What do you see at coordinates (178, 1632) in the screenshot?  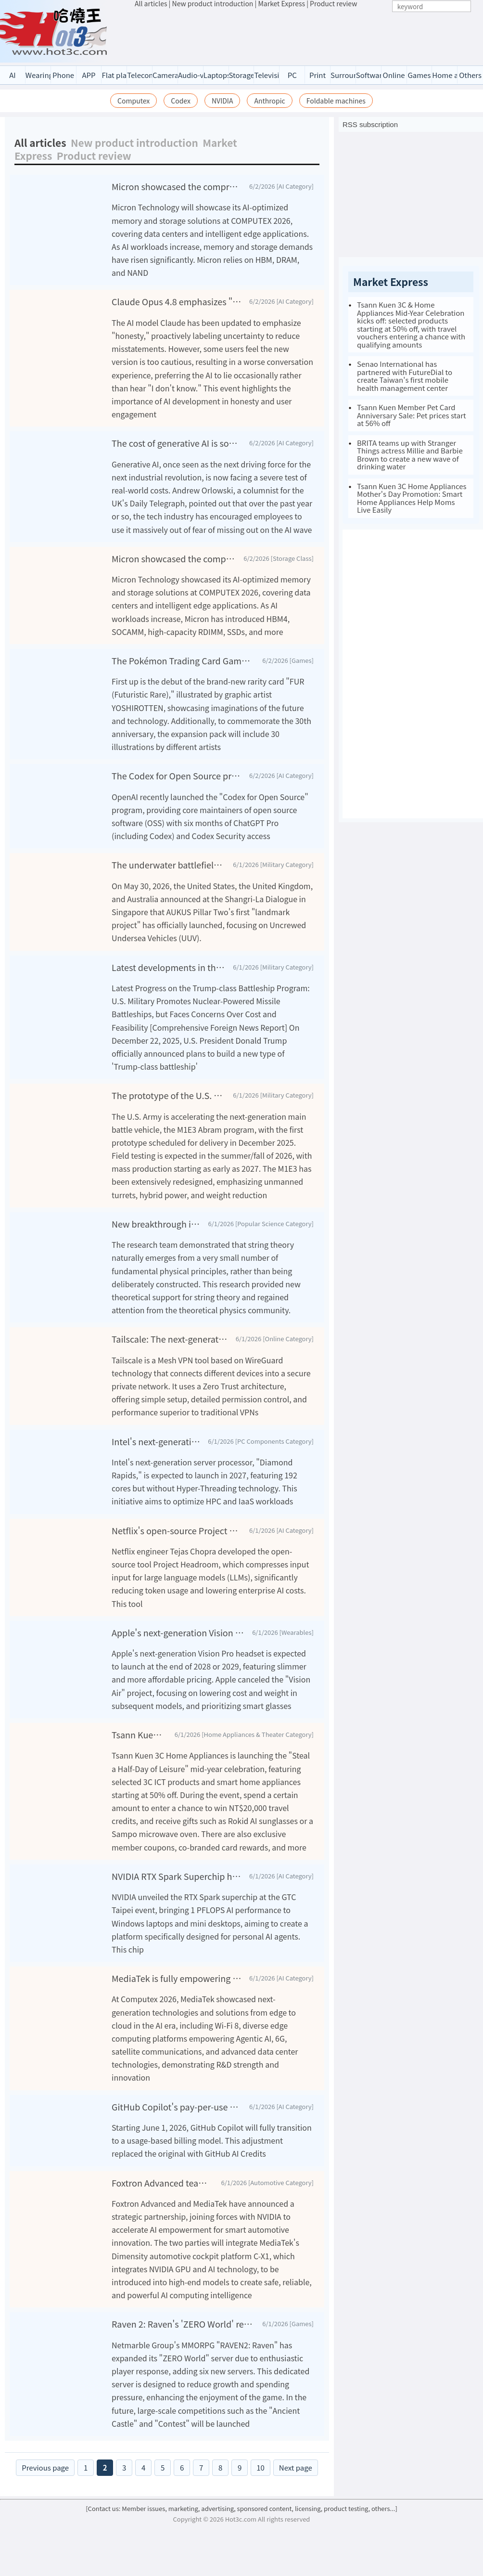 I see `Apple's next-generation Vision Pro may debut after the end of 2028` at bounding box center [178, 1632].